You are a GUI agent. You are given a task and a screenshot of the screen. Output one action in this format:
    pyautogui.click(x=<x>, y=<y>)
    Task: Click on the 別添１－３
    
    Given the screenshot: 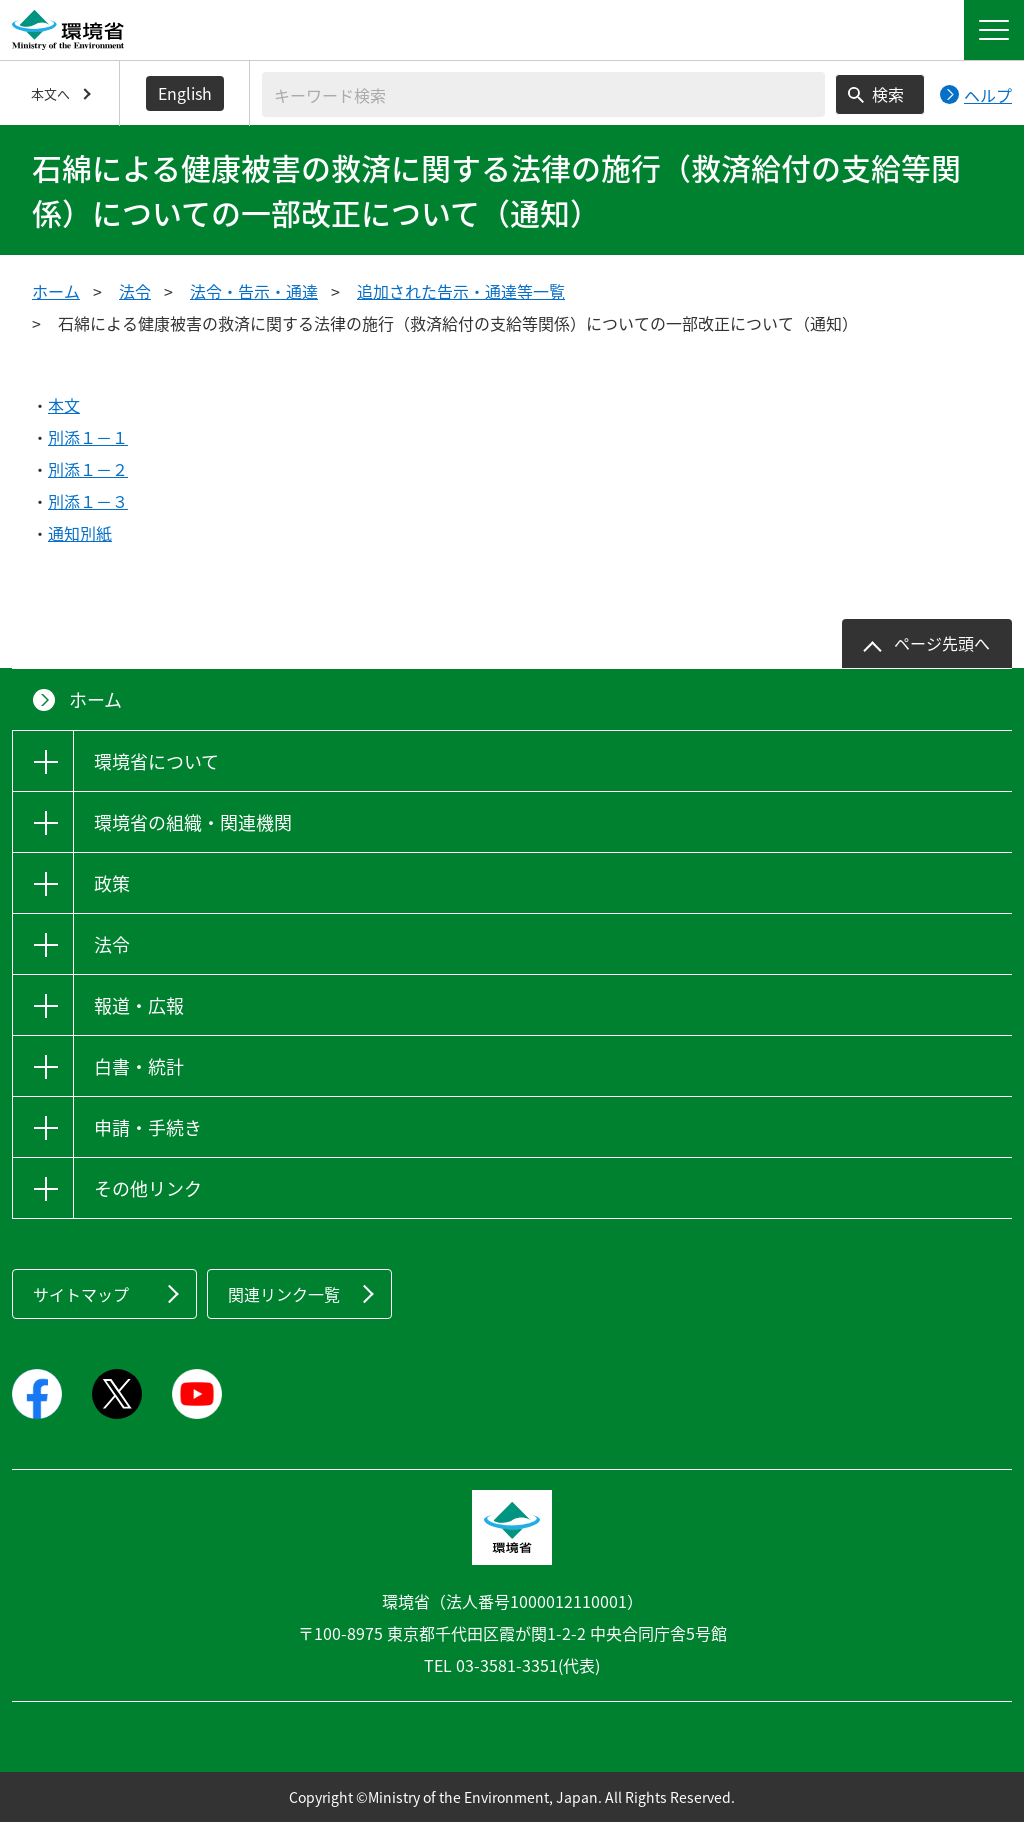 What is the action you would take?
    pyautogui.click(x=88, y=501)
    